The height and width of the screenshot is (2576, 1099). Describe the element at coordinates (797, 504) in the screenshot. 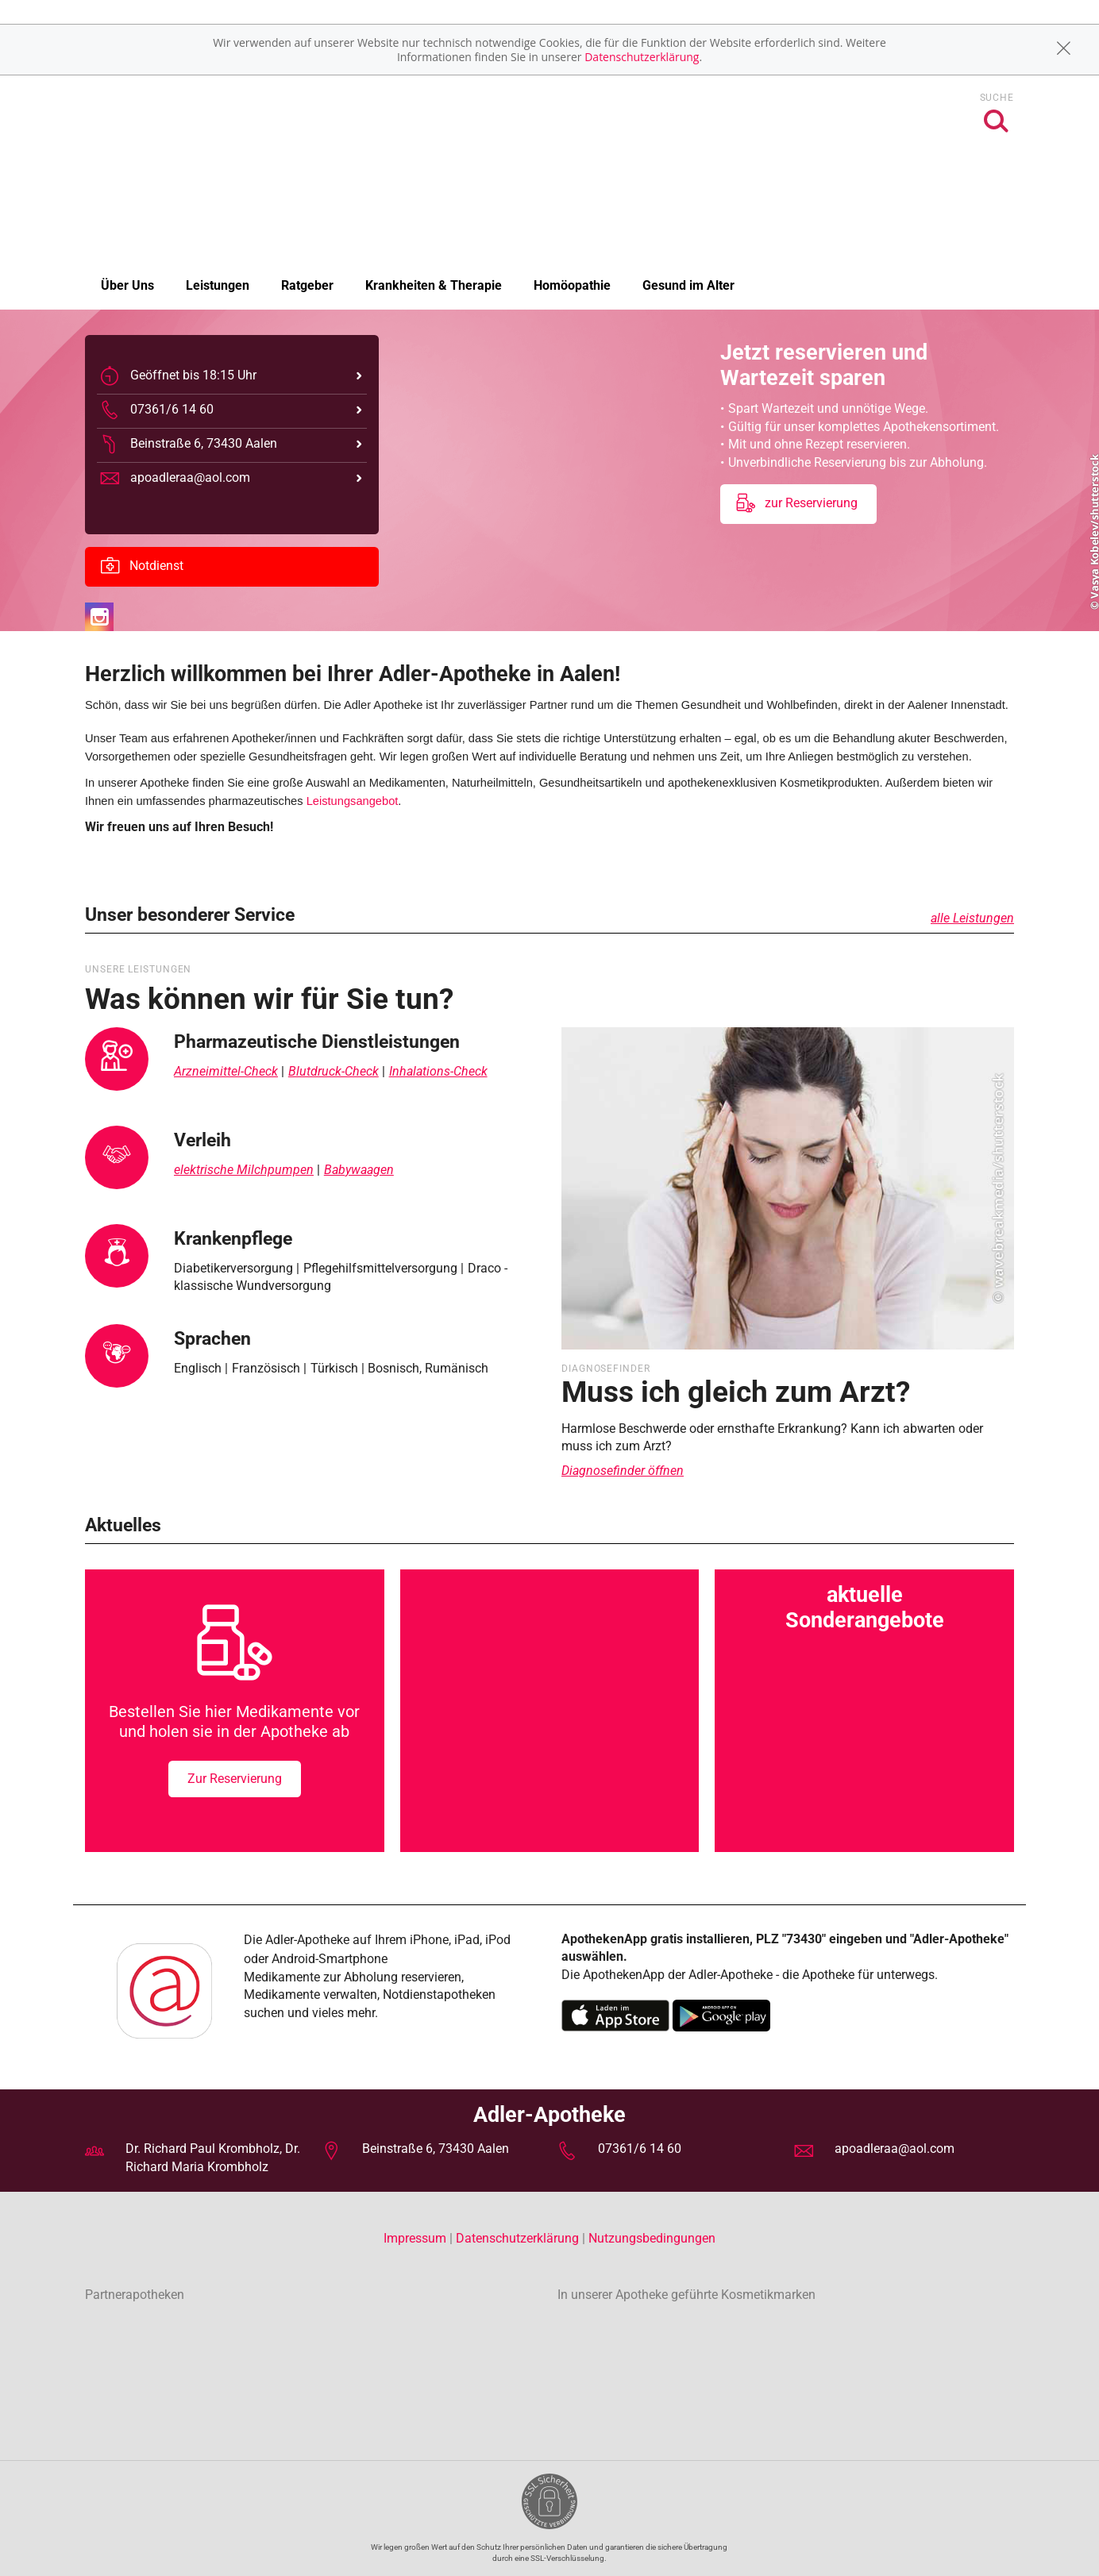

I see `zur Reservierung` at that location.